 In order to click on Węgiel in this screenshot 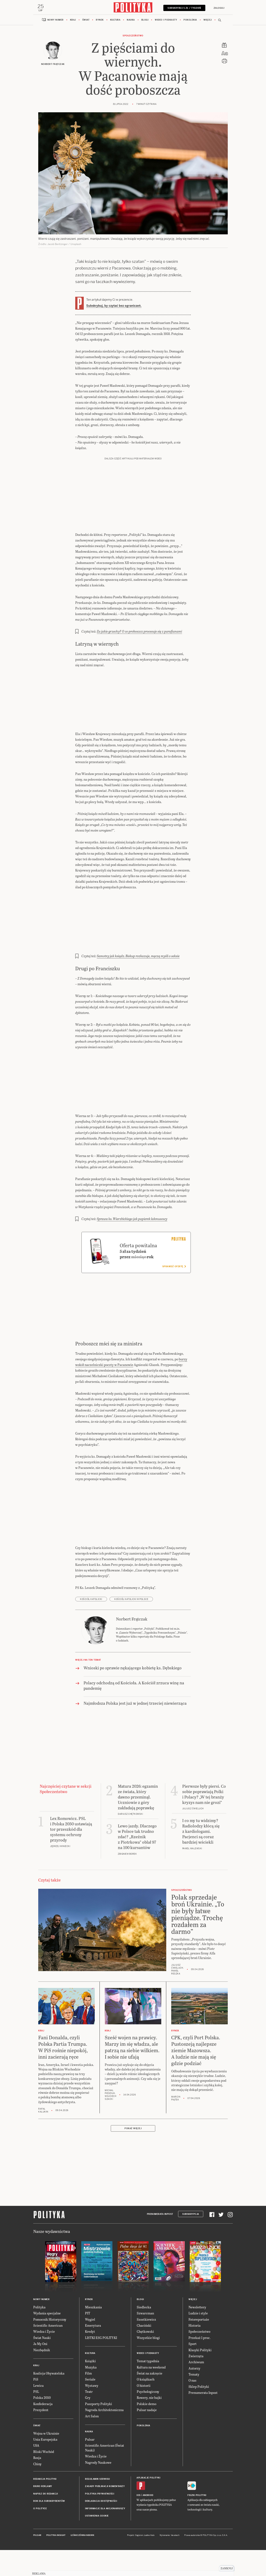, I will do `click(90, 2345)`.